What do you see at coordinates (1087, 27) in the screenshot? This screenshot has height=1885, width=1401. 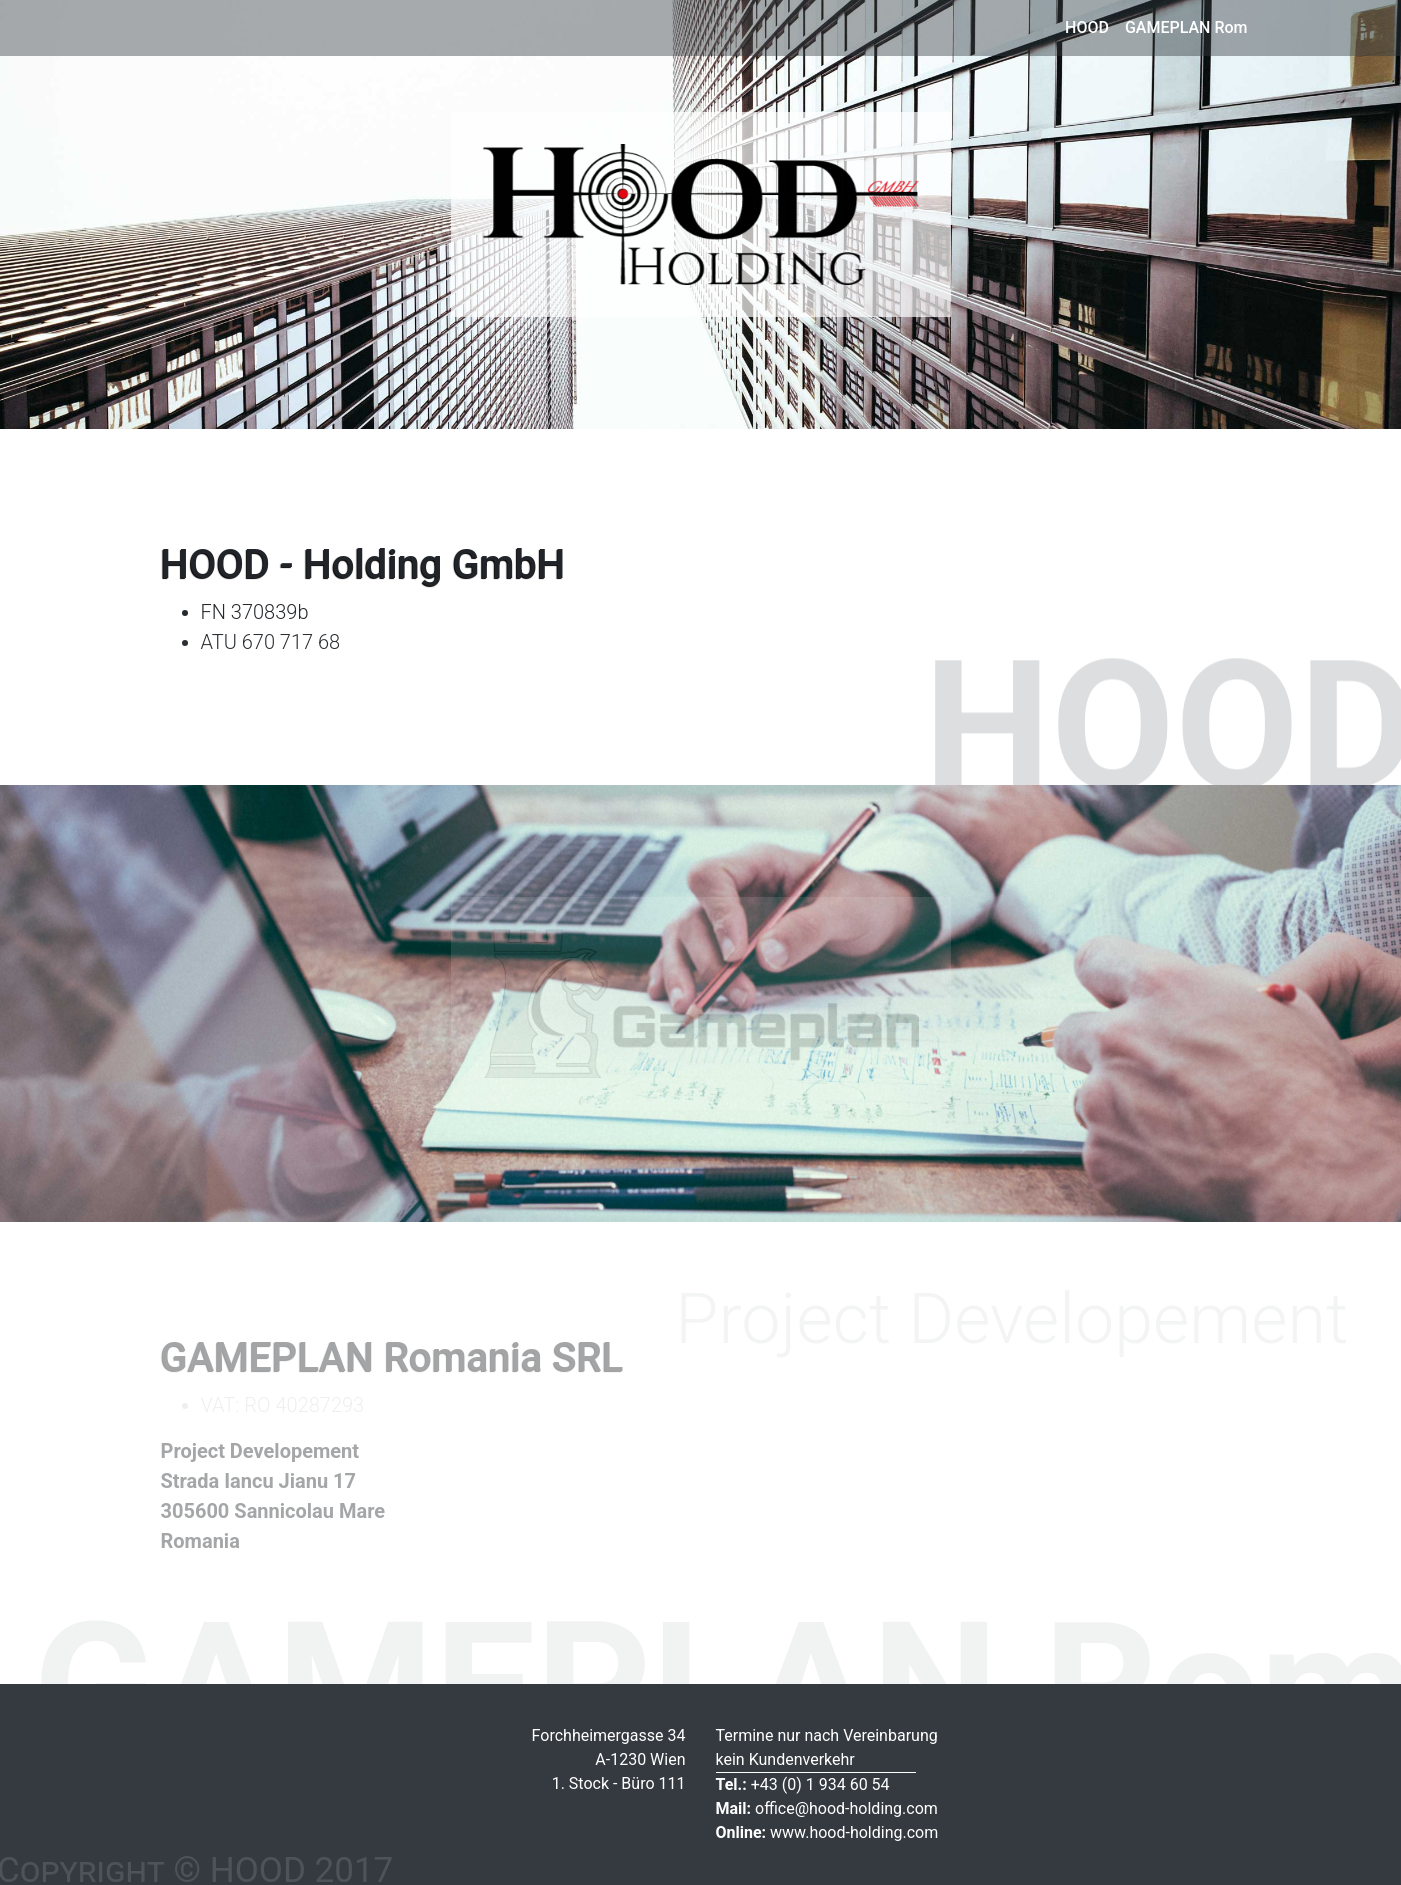 I see `HOOD` at bounding box center [1087, 27].